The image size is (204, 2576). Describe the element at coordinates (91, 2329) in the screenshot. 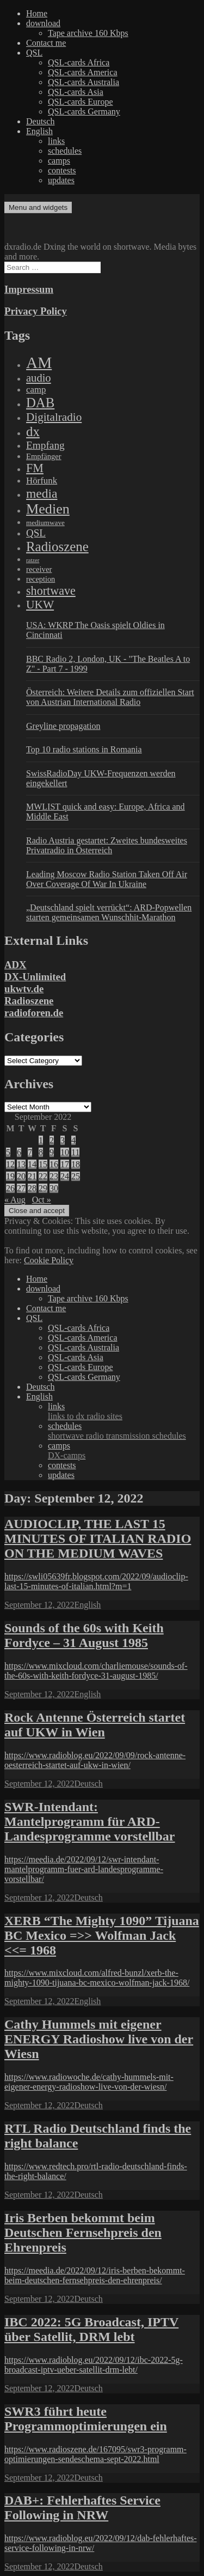

I see `IBC 2022: 5G Broadcast, IPTV über Satellit, DRM lebt` at that location.